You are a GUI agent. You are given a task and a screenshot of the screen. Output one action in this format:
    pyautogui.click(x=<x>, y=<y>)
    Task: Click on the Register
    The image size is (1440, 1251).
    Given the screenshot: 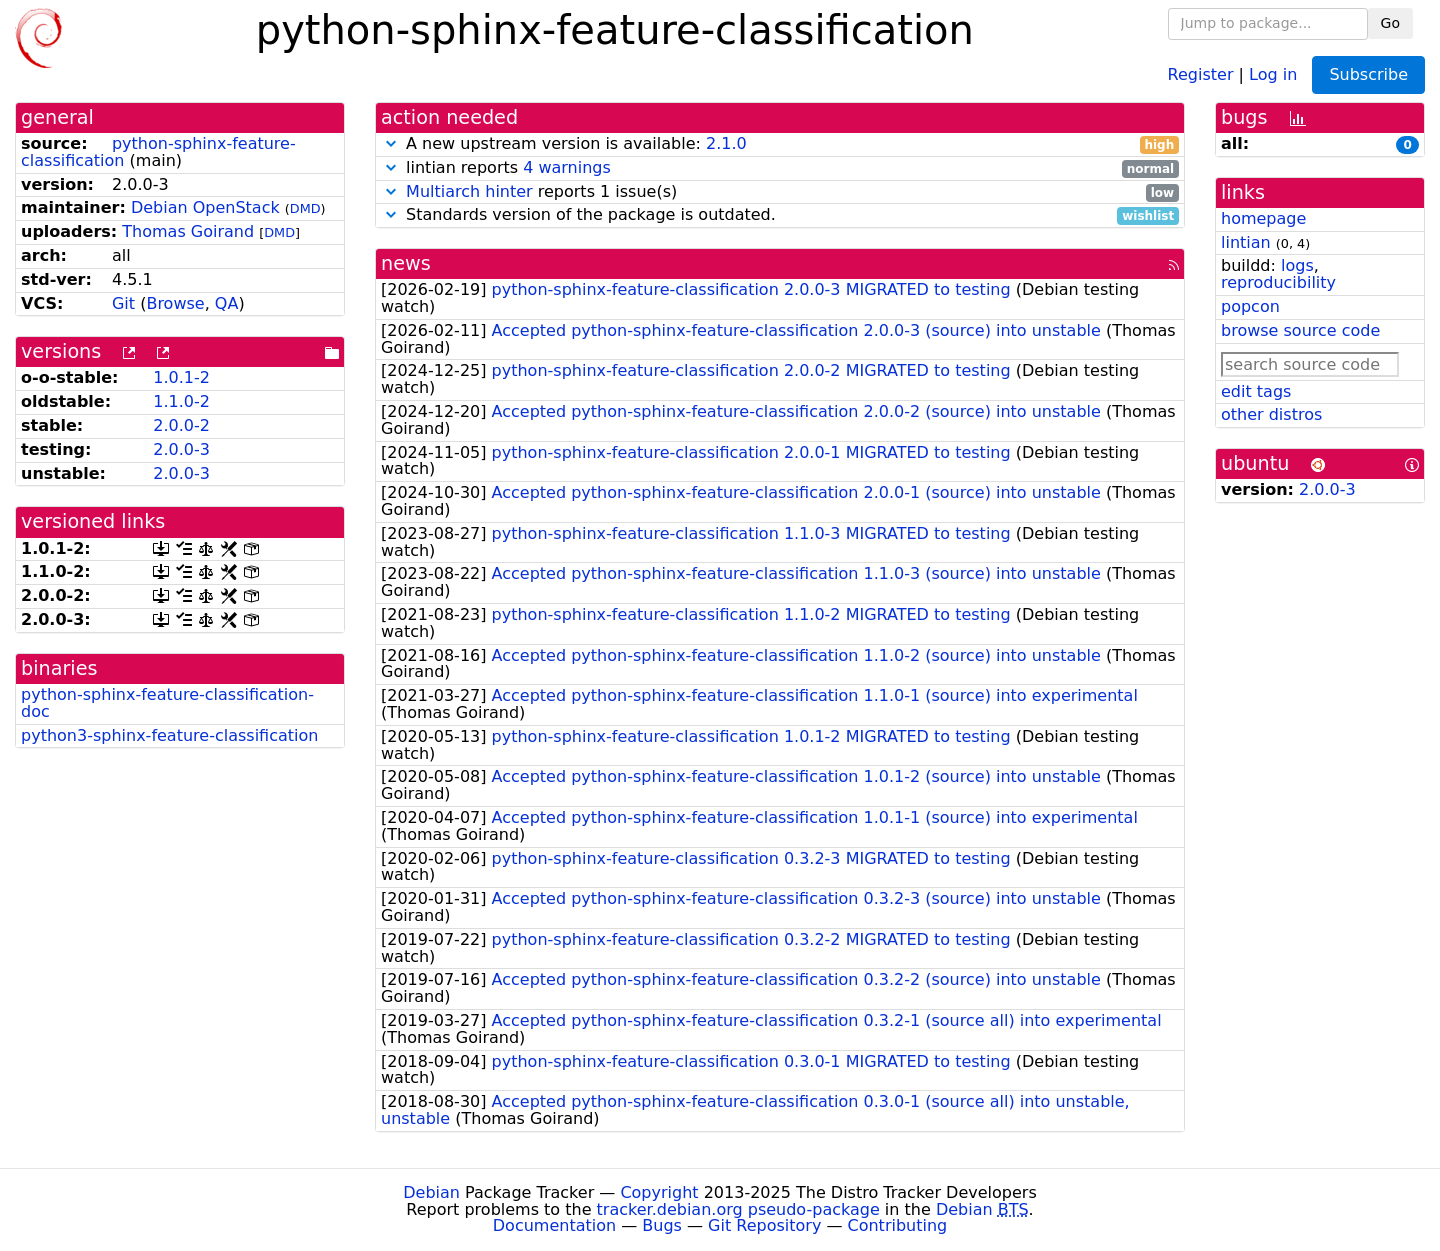 What is the action you would take?
    pyautogui.click(x=1201, y=73)
    